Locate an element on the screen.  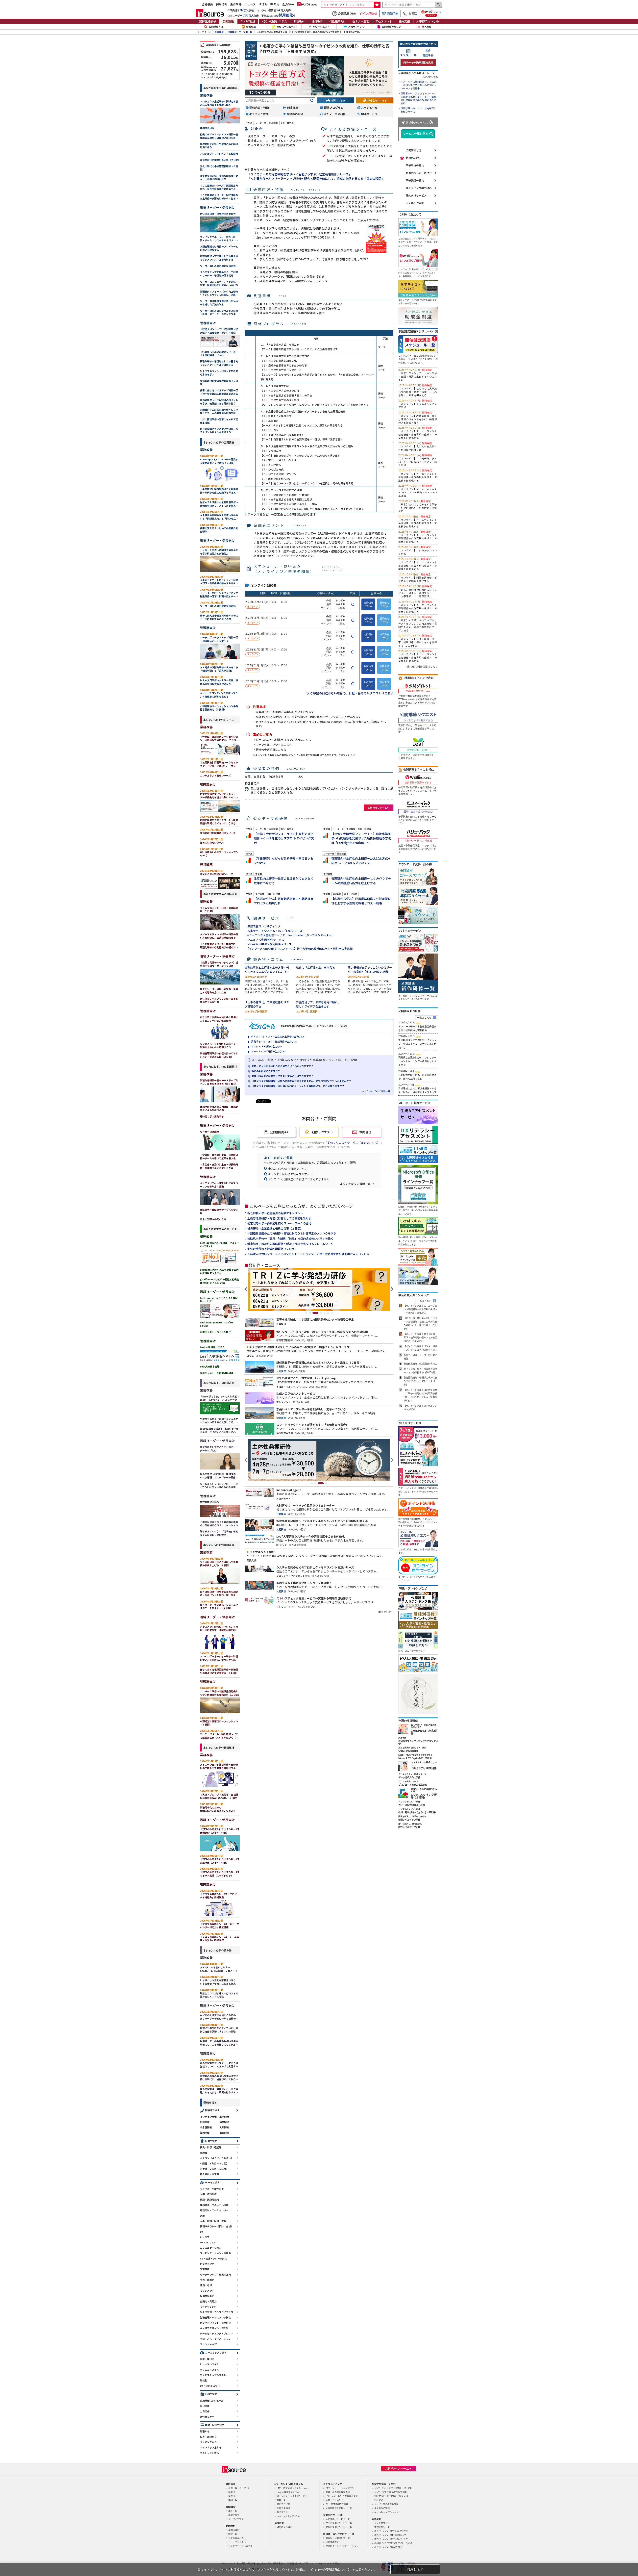
課長レベルアップ研修 is located at coordinates (409, 1827).